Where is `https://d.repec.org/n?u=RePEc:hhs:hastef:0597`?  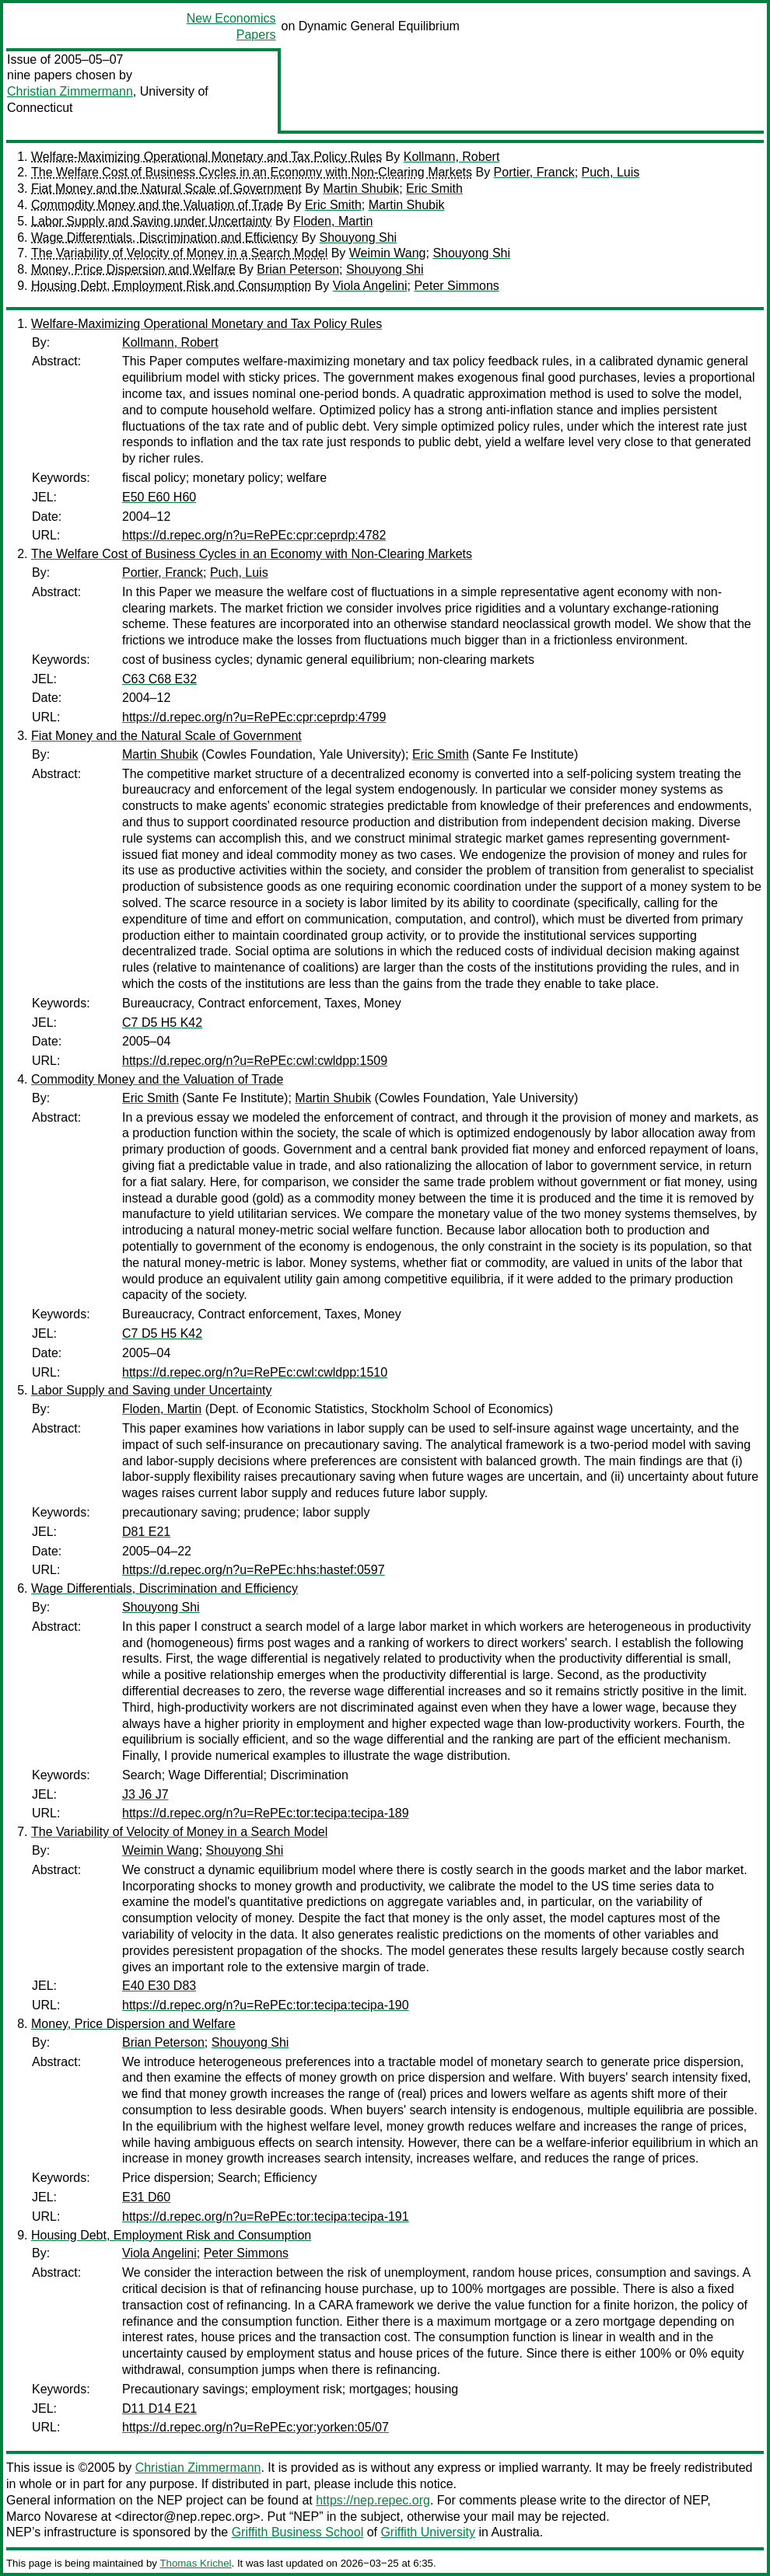
https://d.repec.org/n?u=RePEc:hhs:hastef:0597 is located at coordinates (253, 1569).